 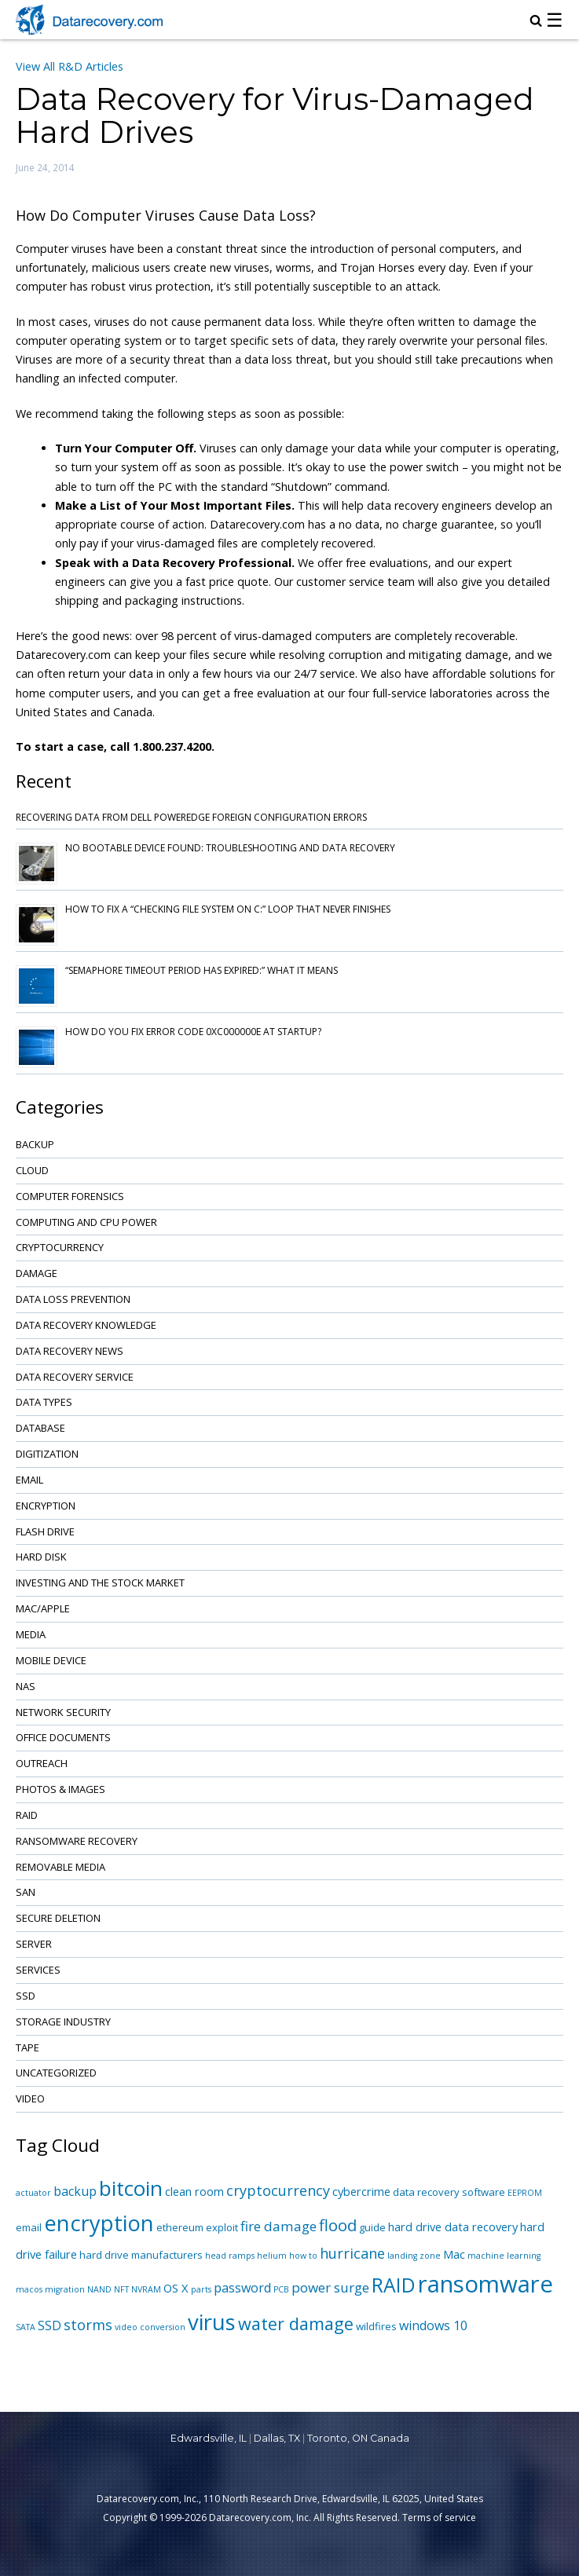 What do you see at coordinates (296, 2323) in the screenshot?
I see `water damage [water damage (12 items)]` at bounding box center [296, 2323].